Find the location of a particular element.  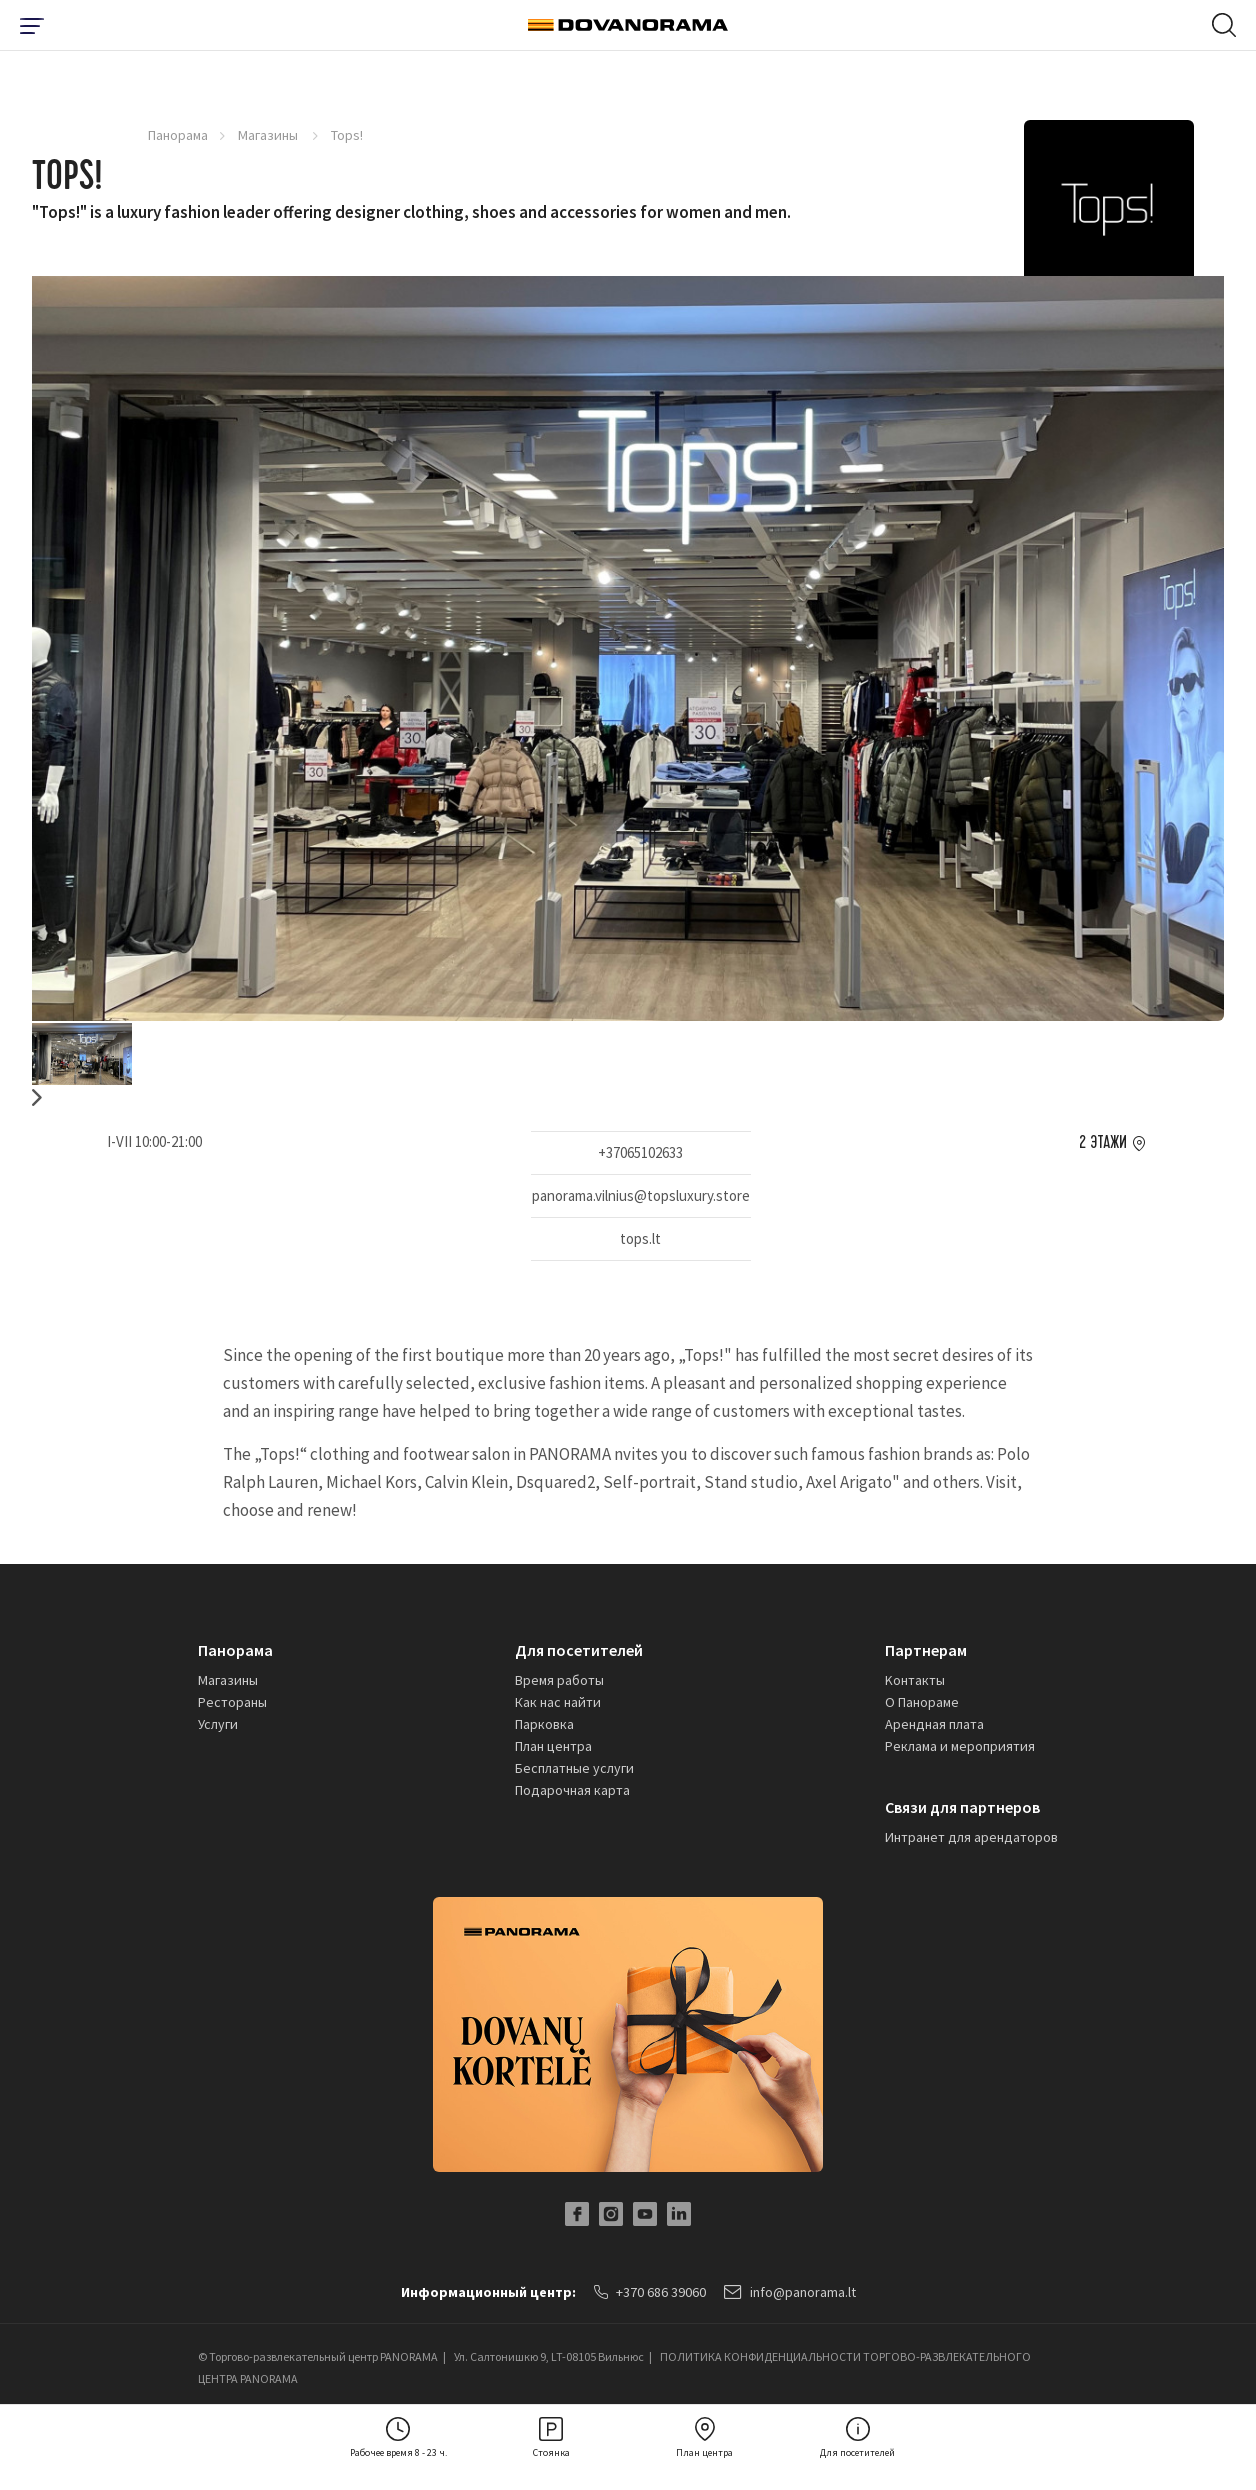

Для посетителей is located at coordinates (579, 1650).